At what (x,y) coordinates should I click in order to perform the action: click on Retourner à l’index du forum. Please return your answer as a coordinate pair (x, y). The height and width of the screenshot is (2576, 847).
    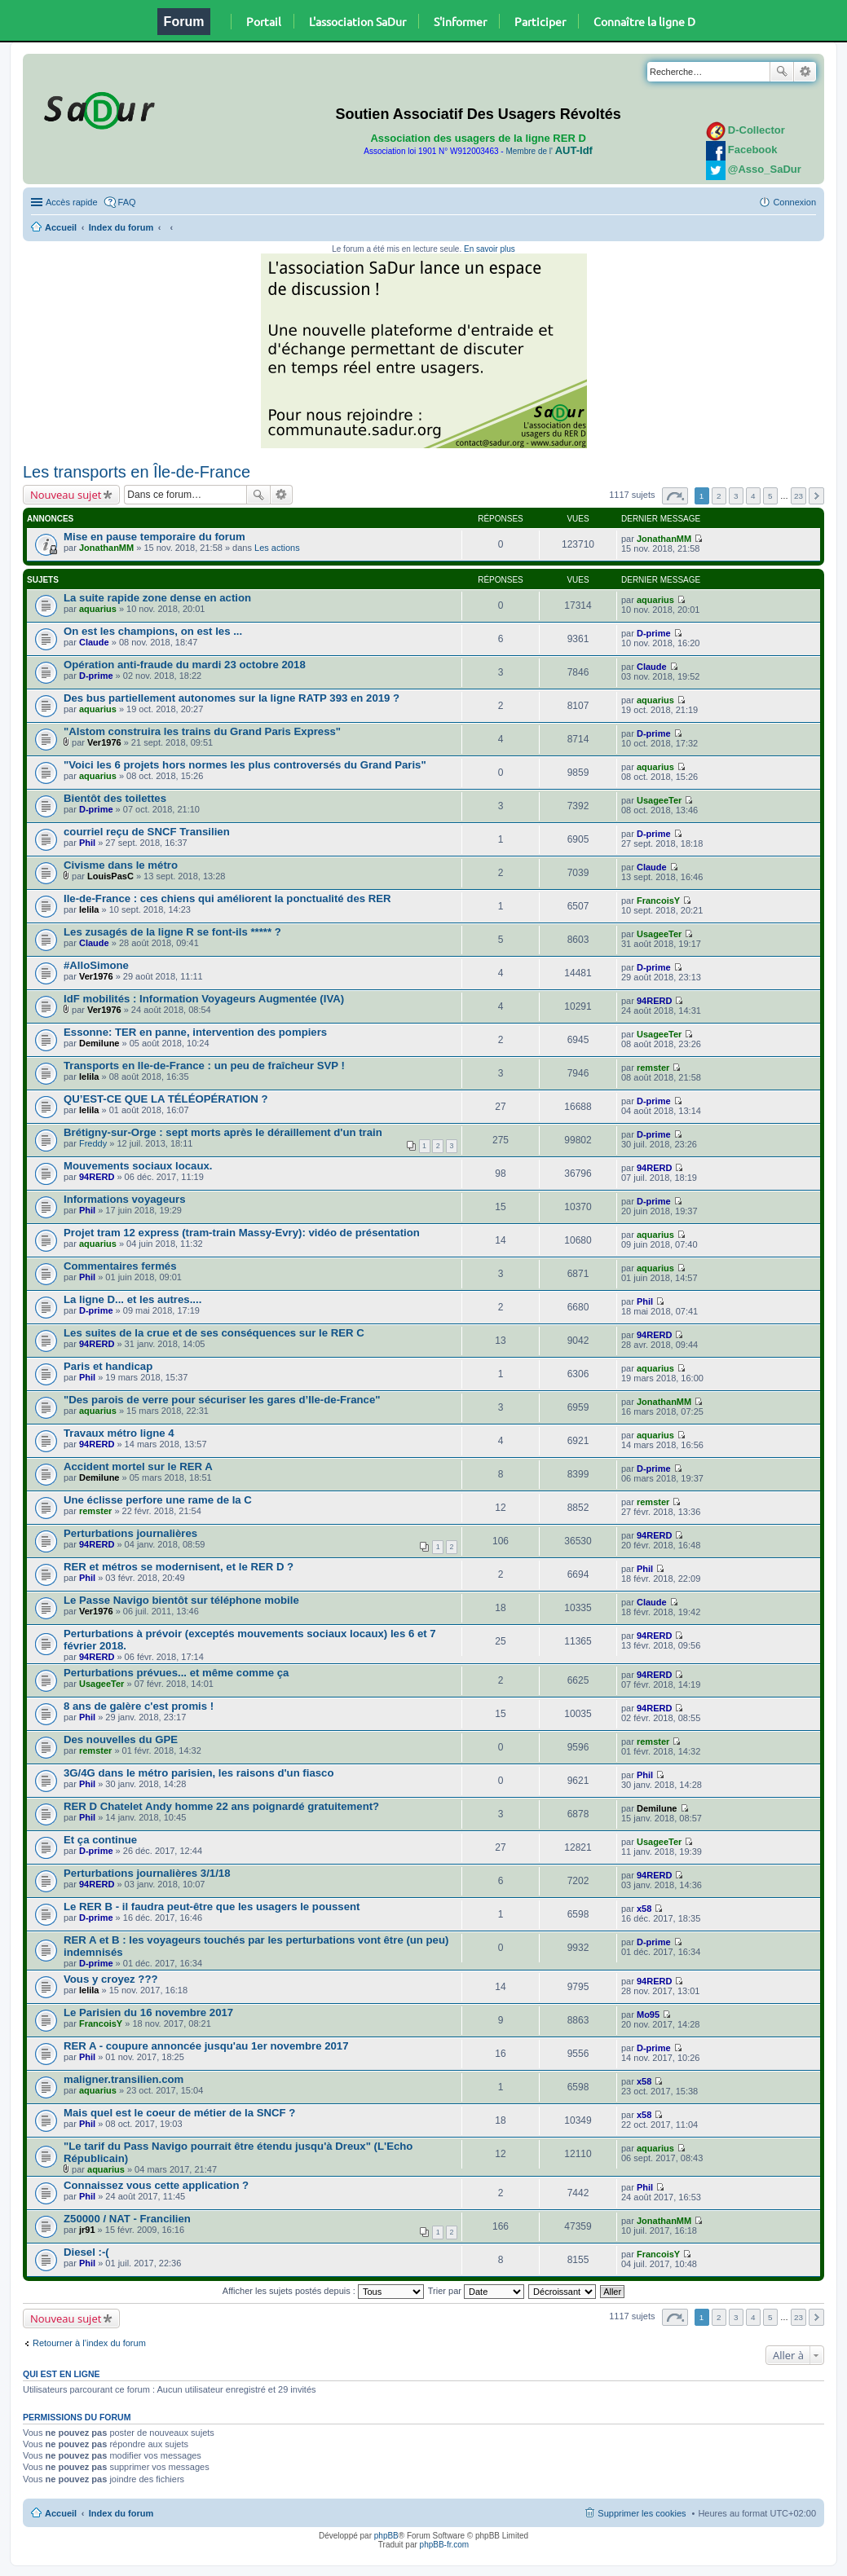
    Looking at the image, I should click on (89, 2343).